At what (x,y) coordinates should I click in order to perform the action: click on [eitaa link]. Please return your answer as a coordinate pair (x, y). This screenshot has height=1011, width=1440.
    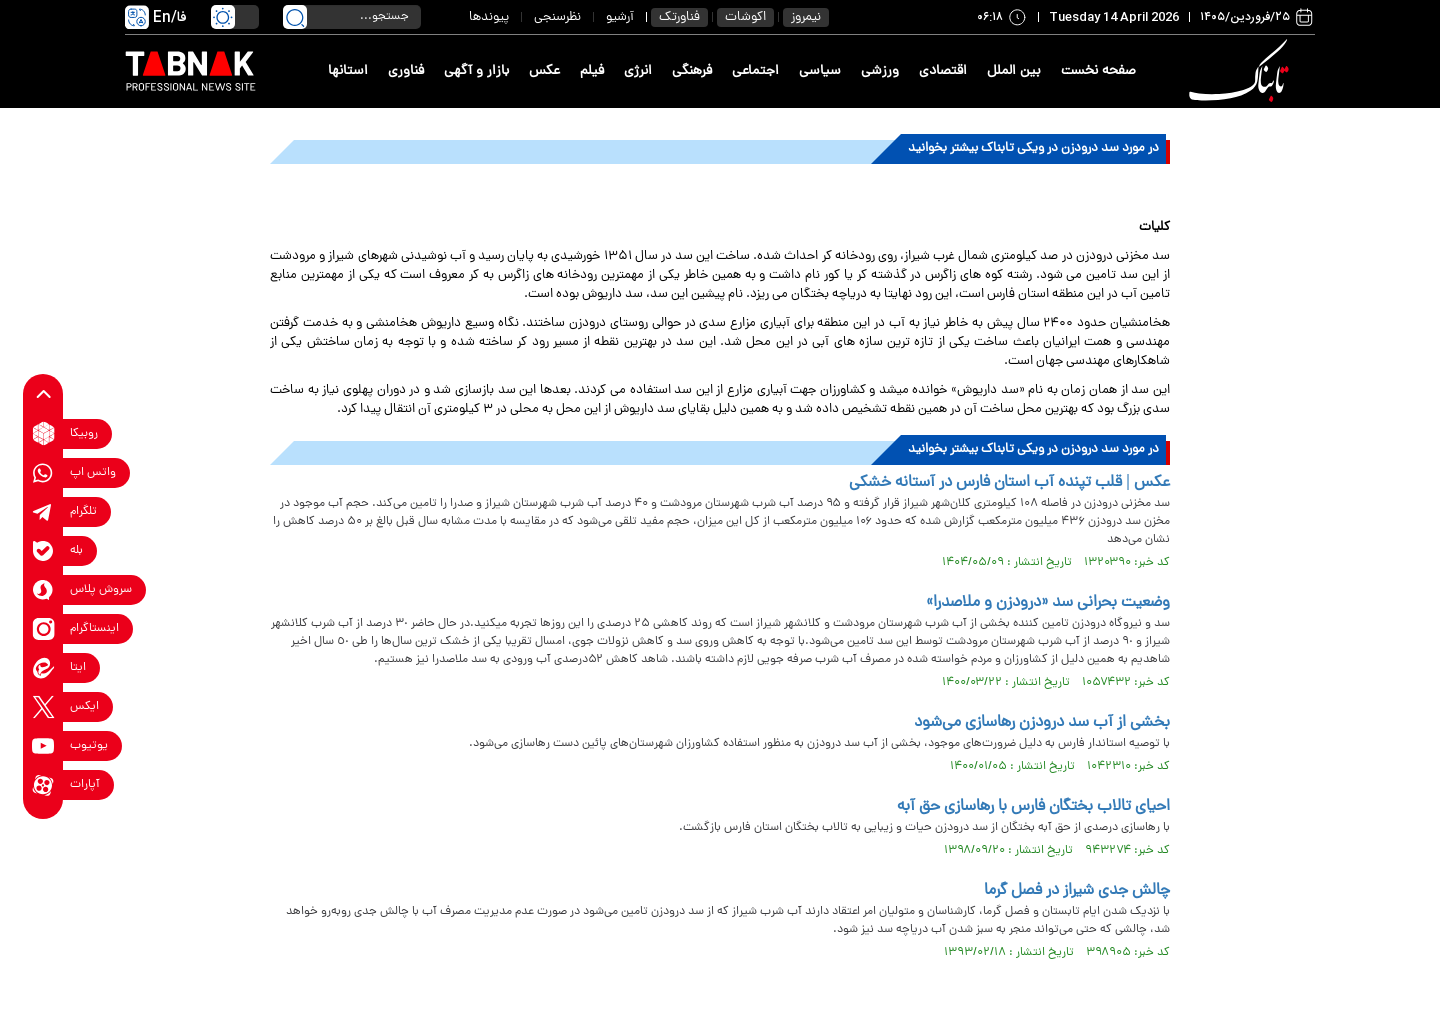
    Looking at the image, I should click on (43, 667).